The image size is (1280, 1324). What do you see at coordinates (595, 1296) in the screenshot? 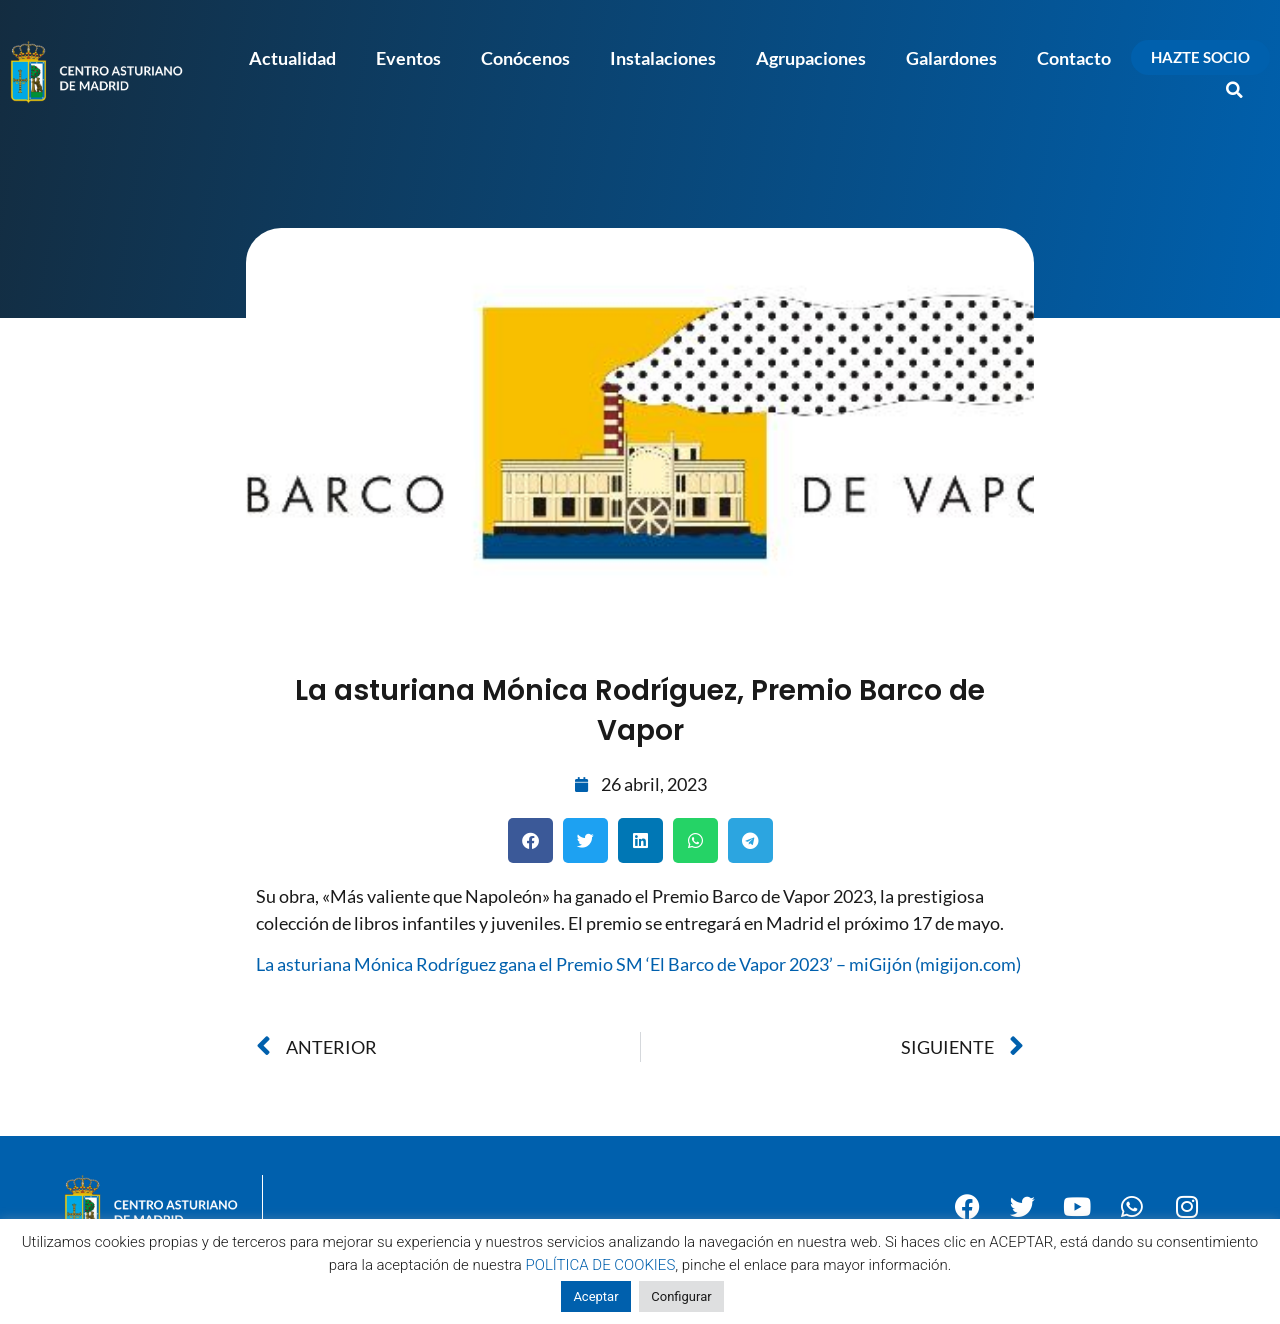
I see `Aceptar [button]` at bounding box center [595, 1296].